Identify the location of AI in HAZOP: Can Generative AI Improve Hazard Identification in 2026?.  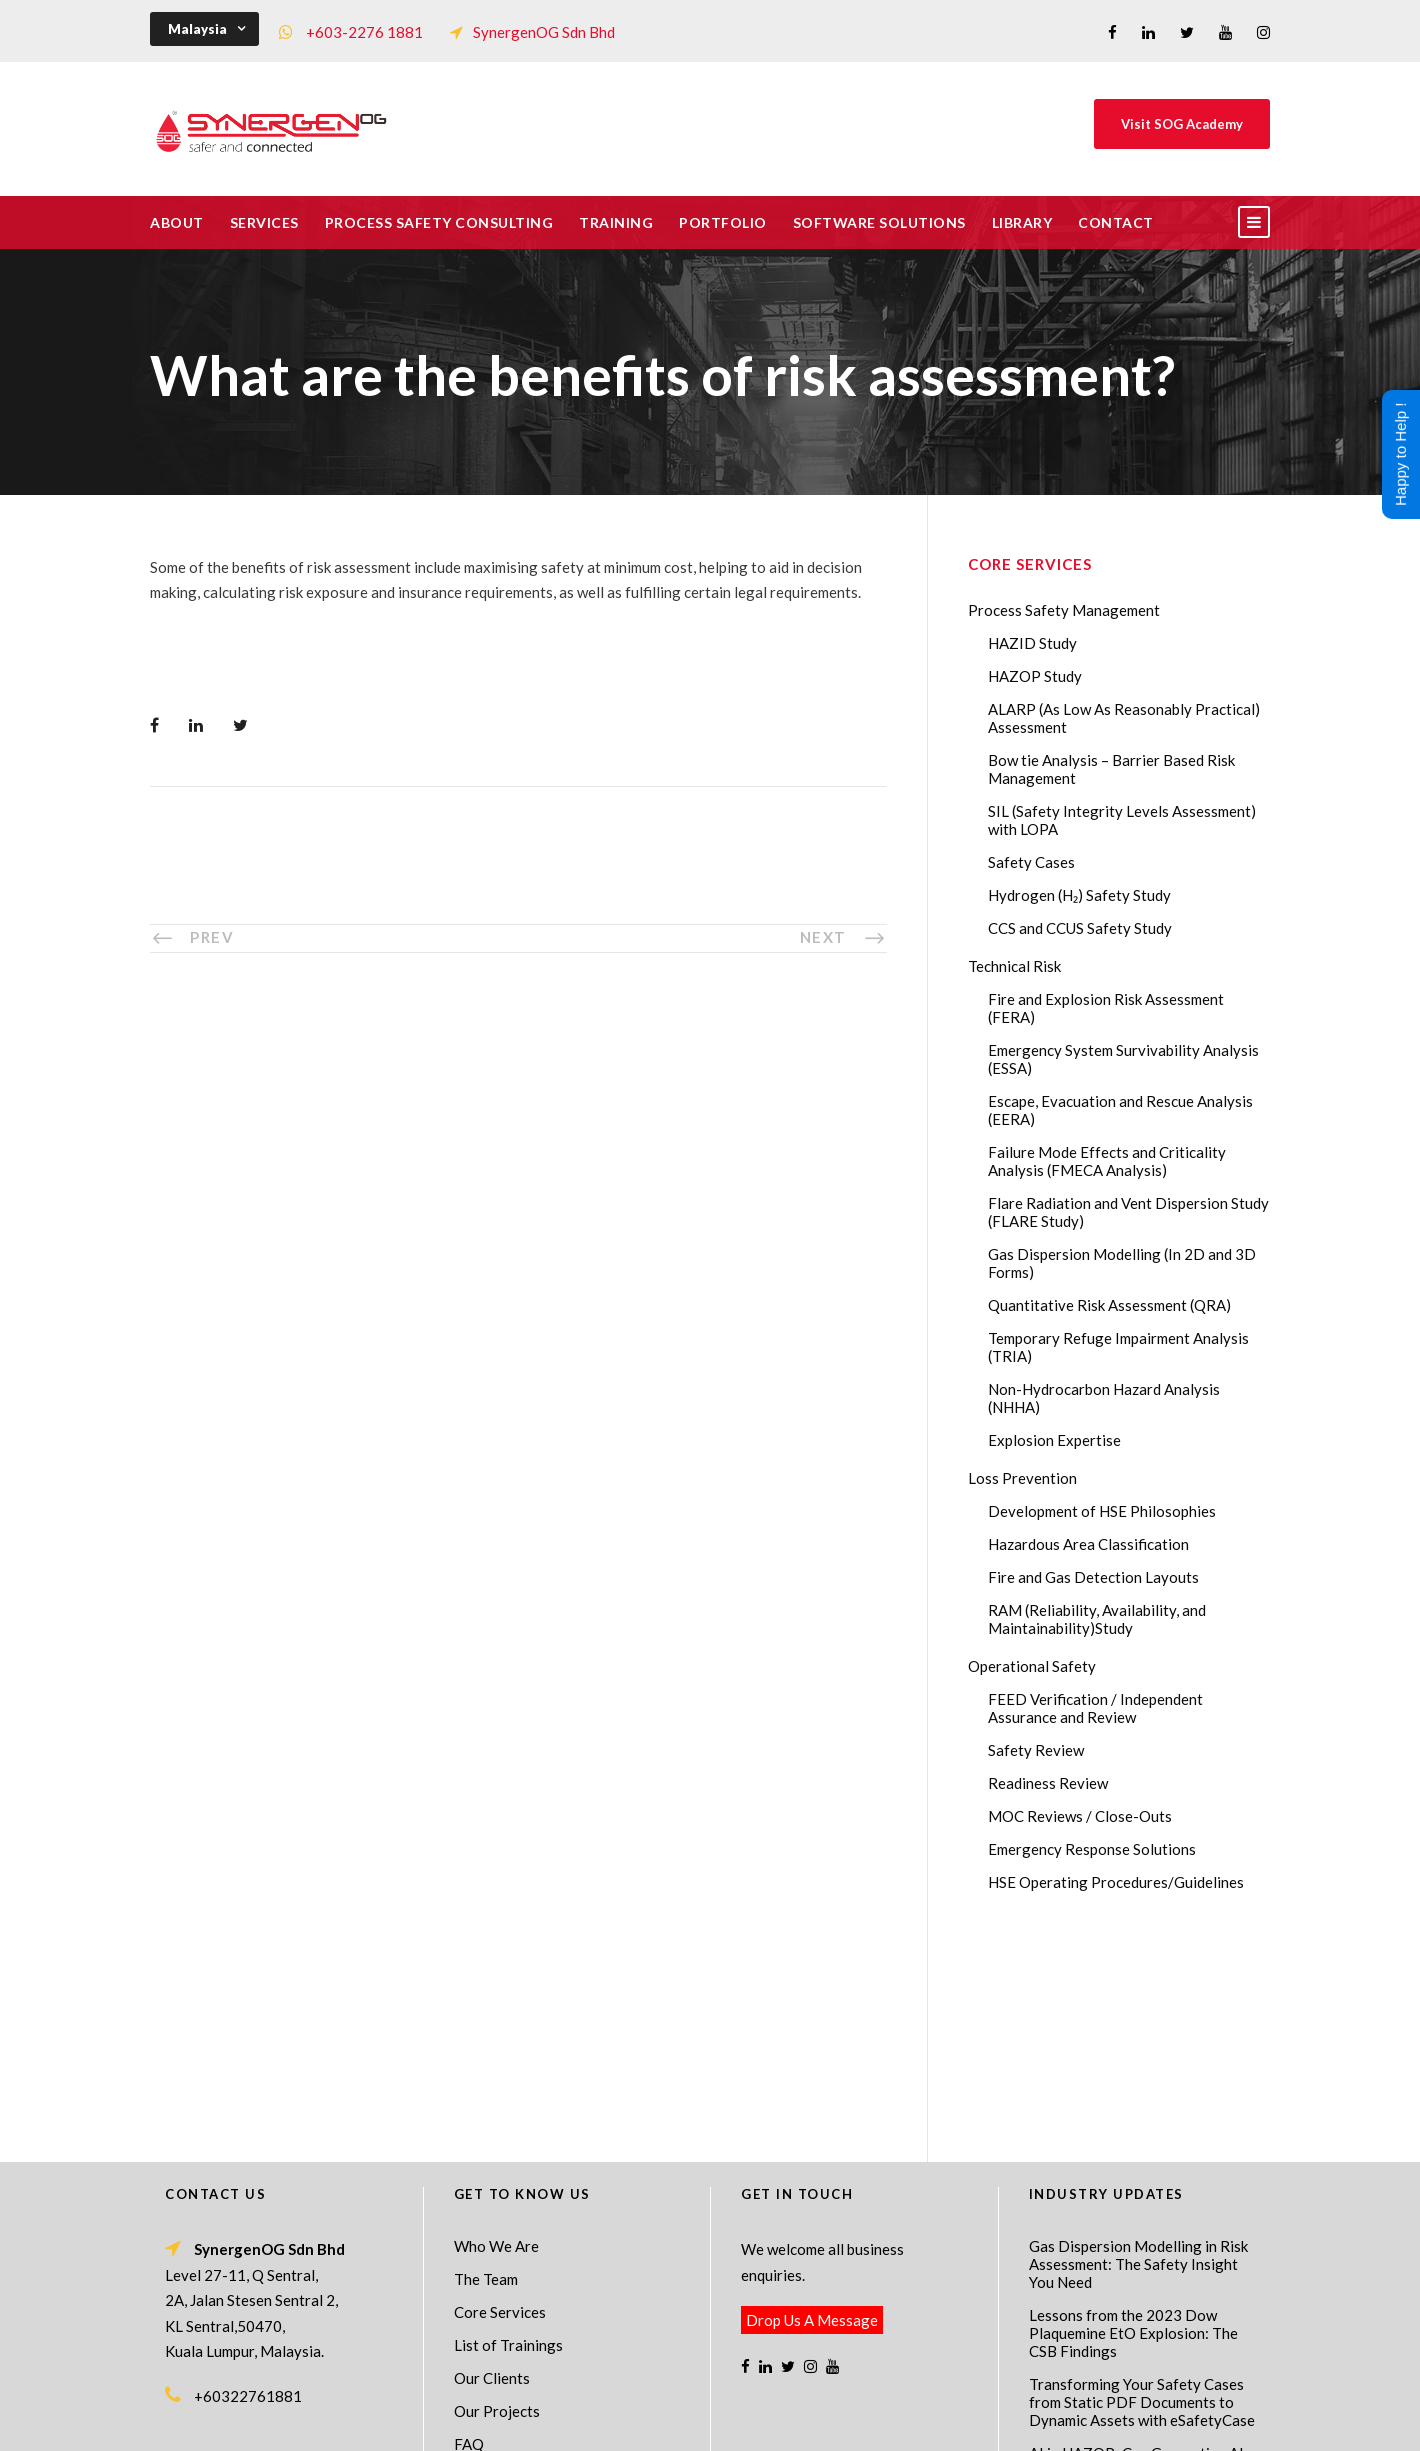
(1136, 2255).